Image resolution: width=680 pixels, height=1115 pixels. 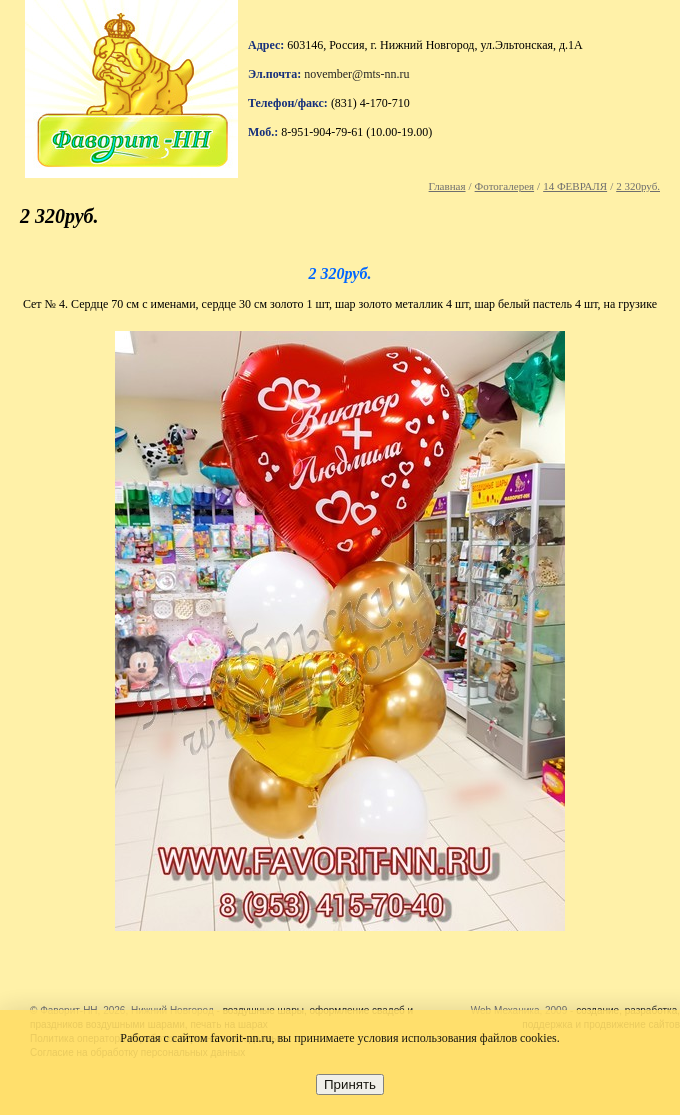 What do you see at coordinates (638, 186) in the screenshot?
I see `2 320руб.` at bounding box center [638, 186].